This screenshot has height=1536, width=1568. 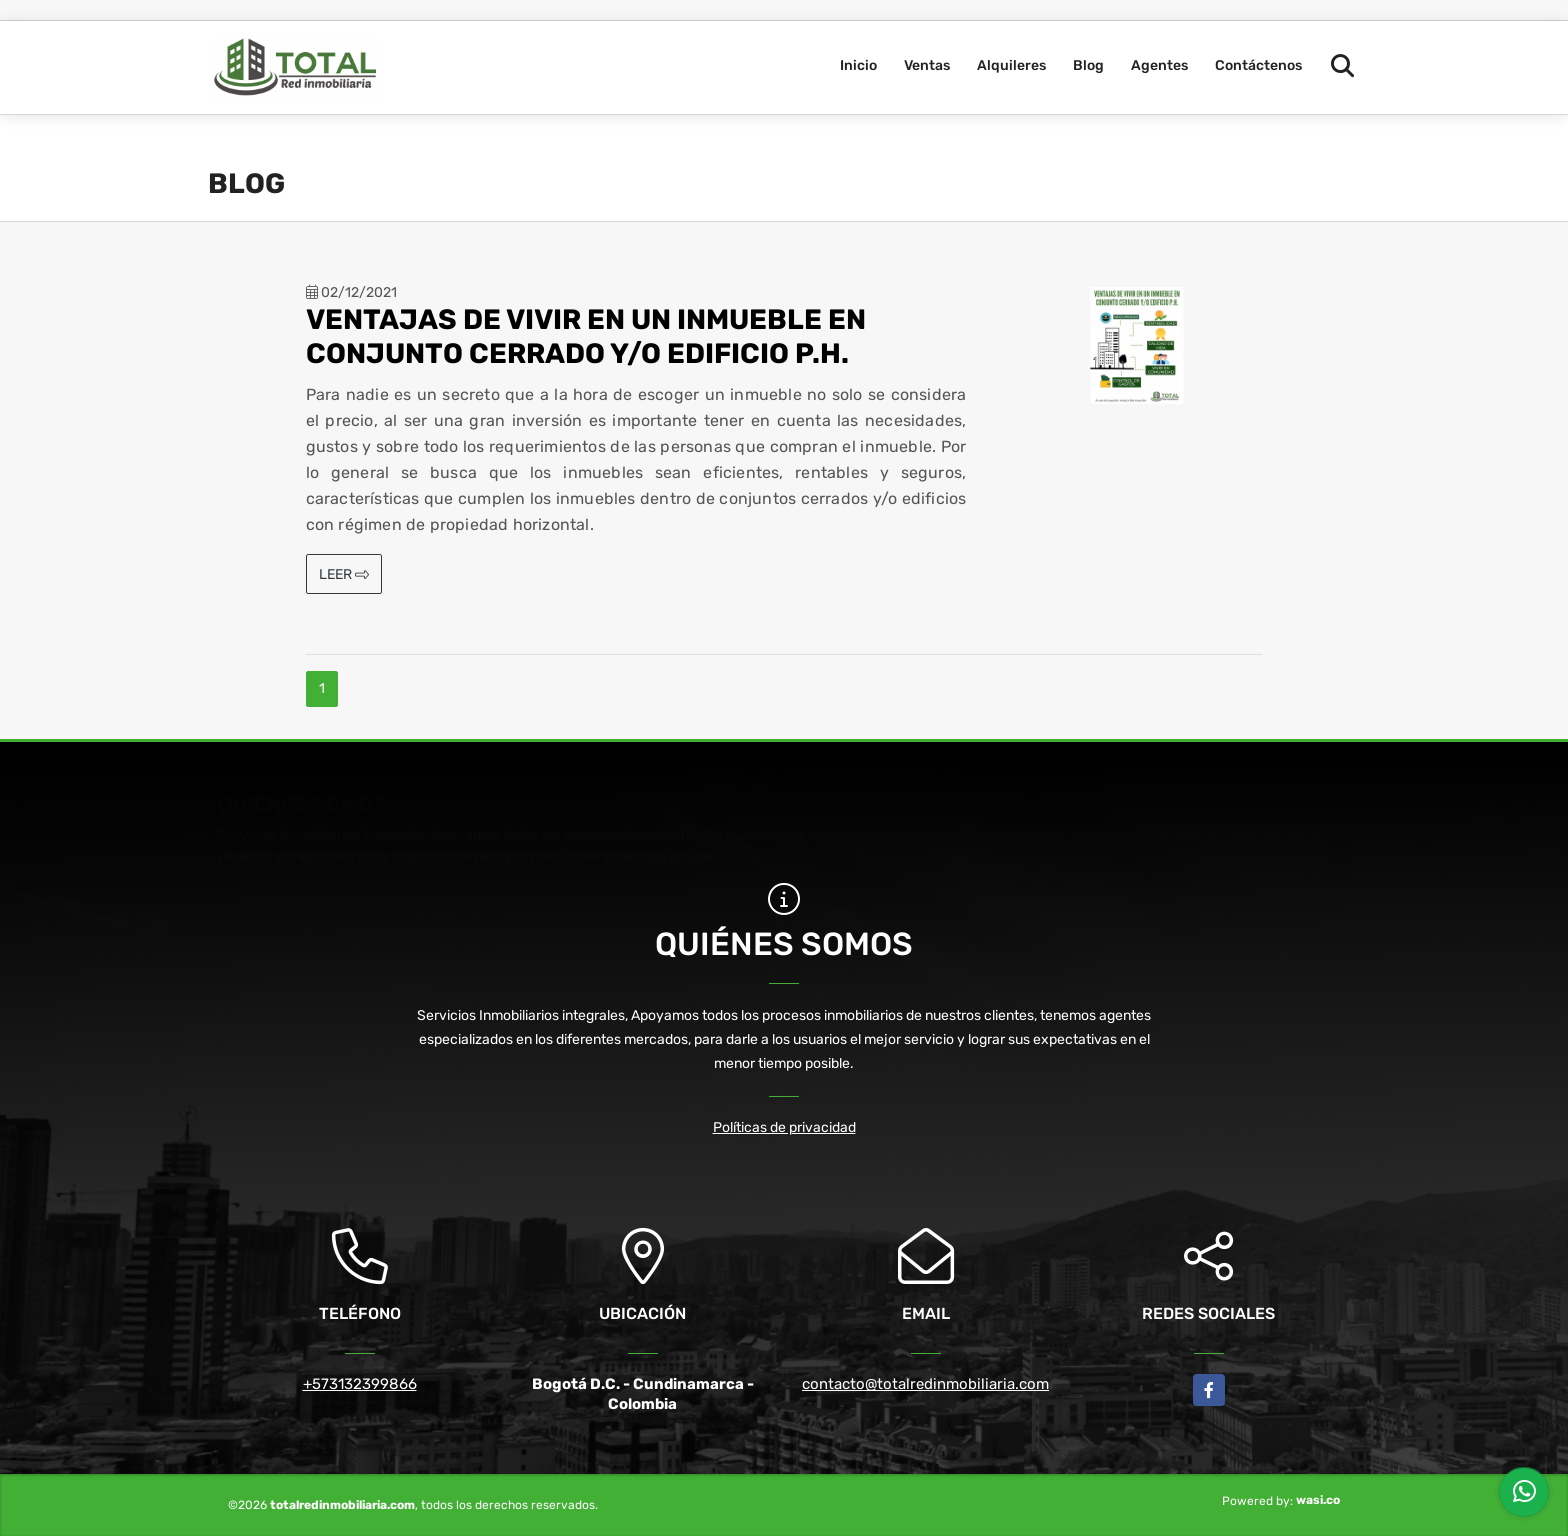 What do you see at coordinates (784, 1127) in the screenshot?
I see `Políticas de privacidad` at bounding box center [784, 1127].